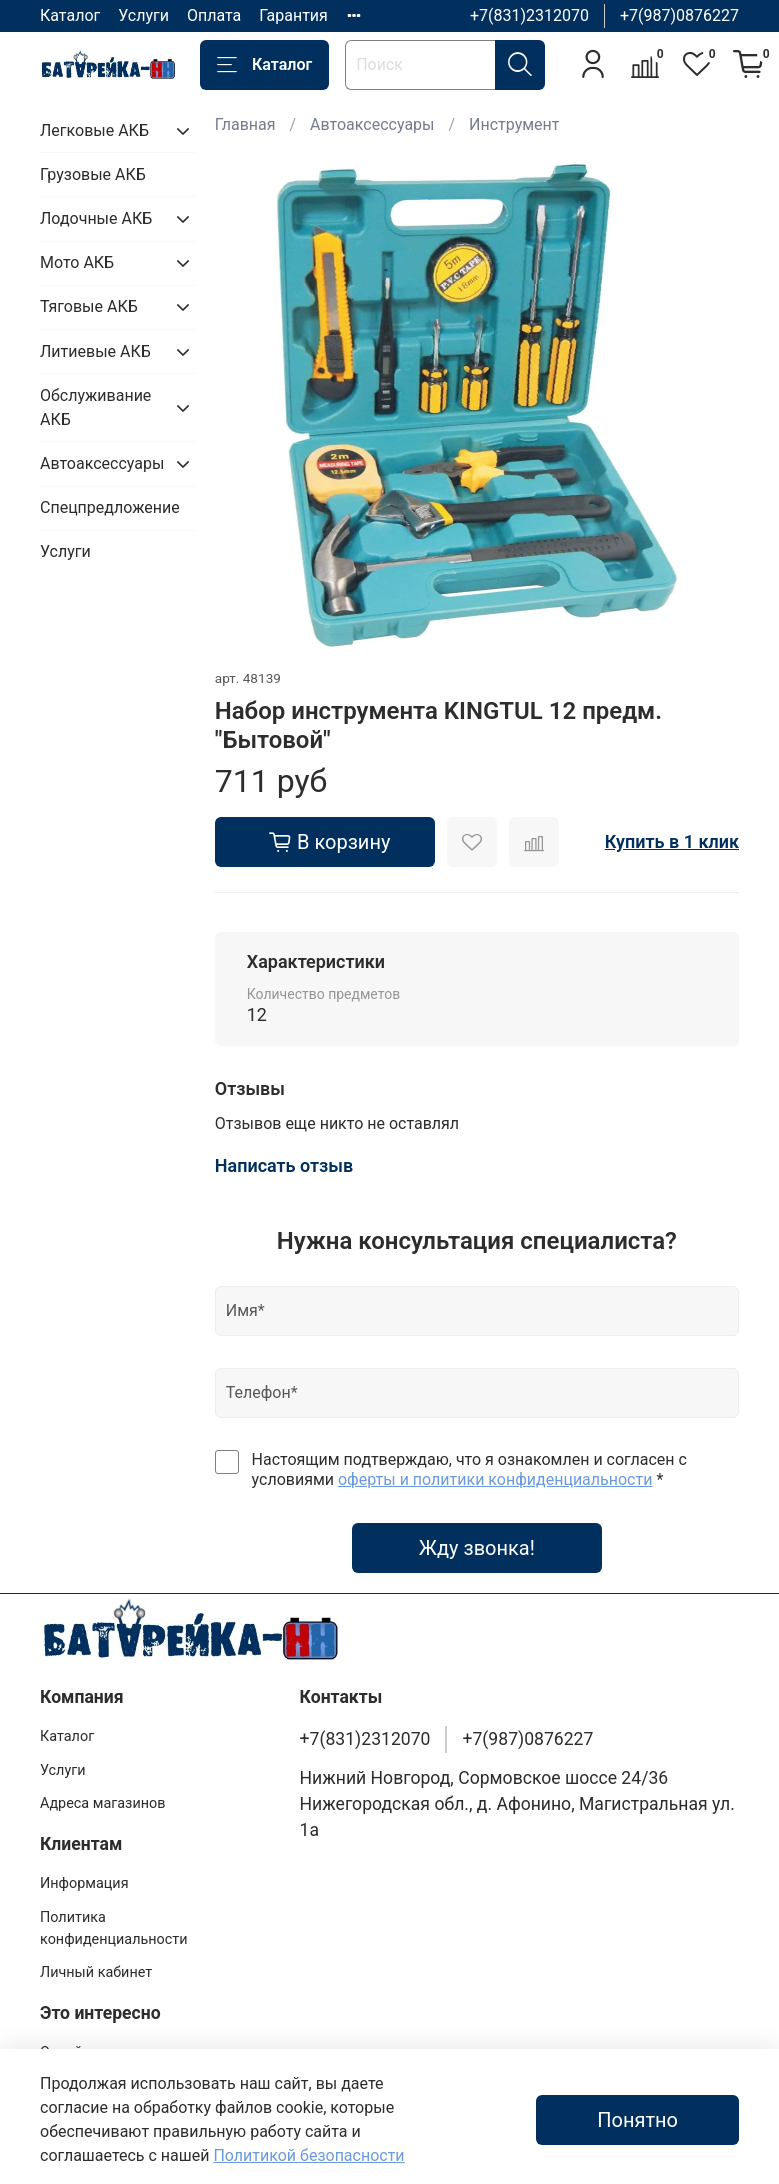  Describe the element at coordinates (96, 218) in the screenshot. I see `Лодочные АКБ` at that location.